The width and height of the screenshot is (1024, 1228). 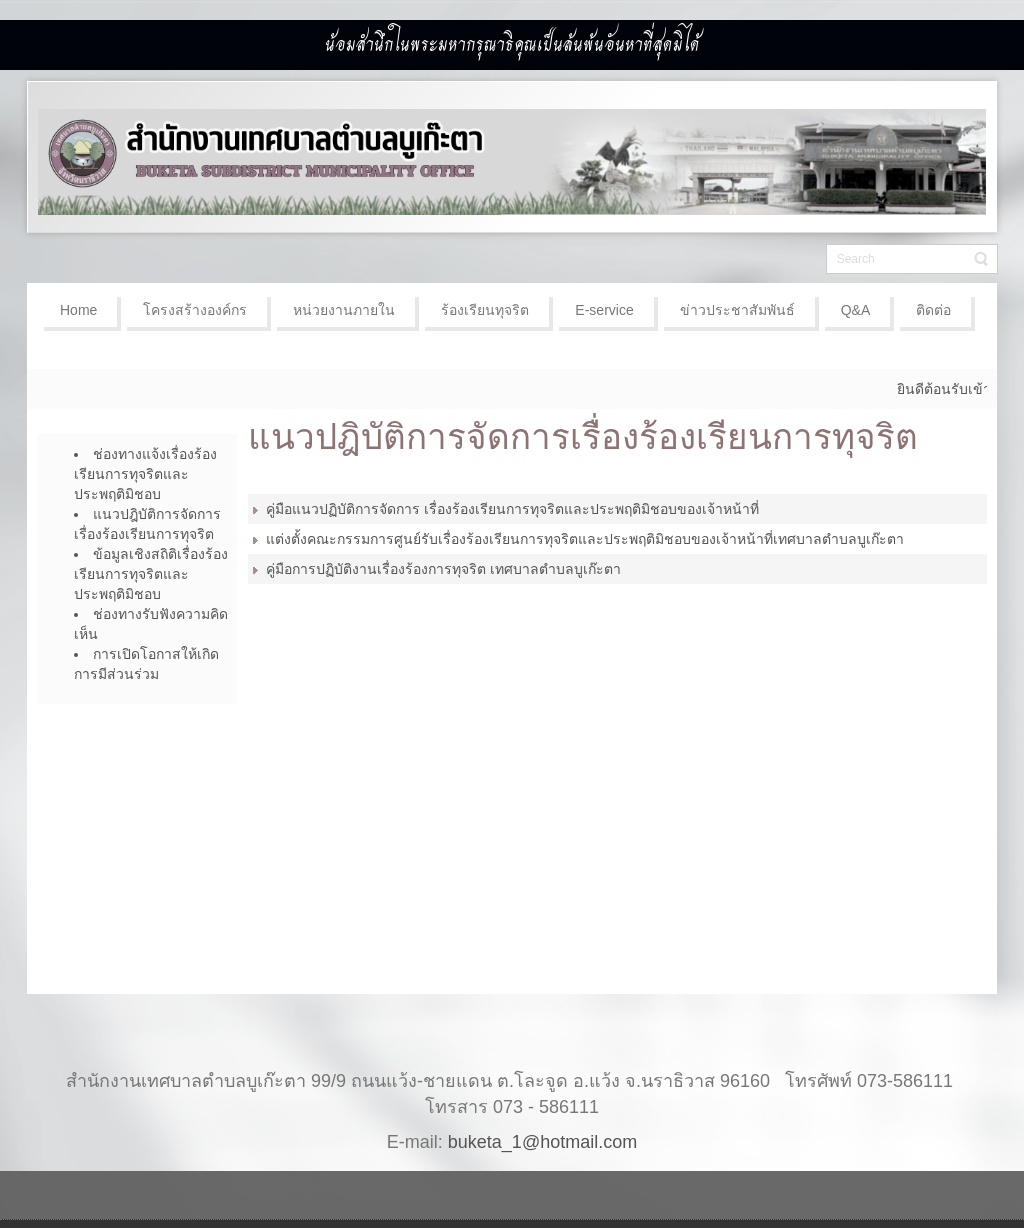 I want to click on buketa_1@hotmail.com, so click(x=542, y=1142).